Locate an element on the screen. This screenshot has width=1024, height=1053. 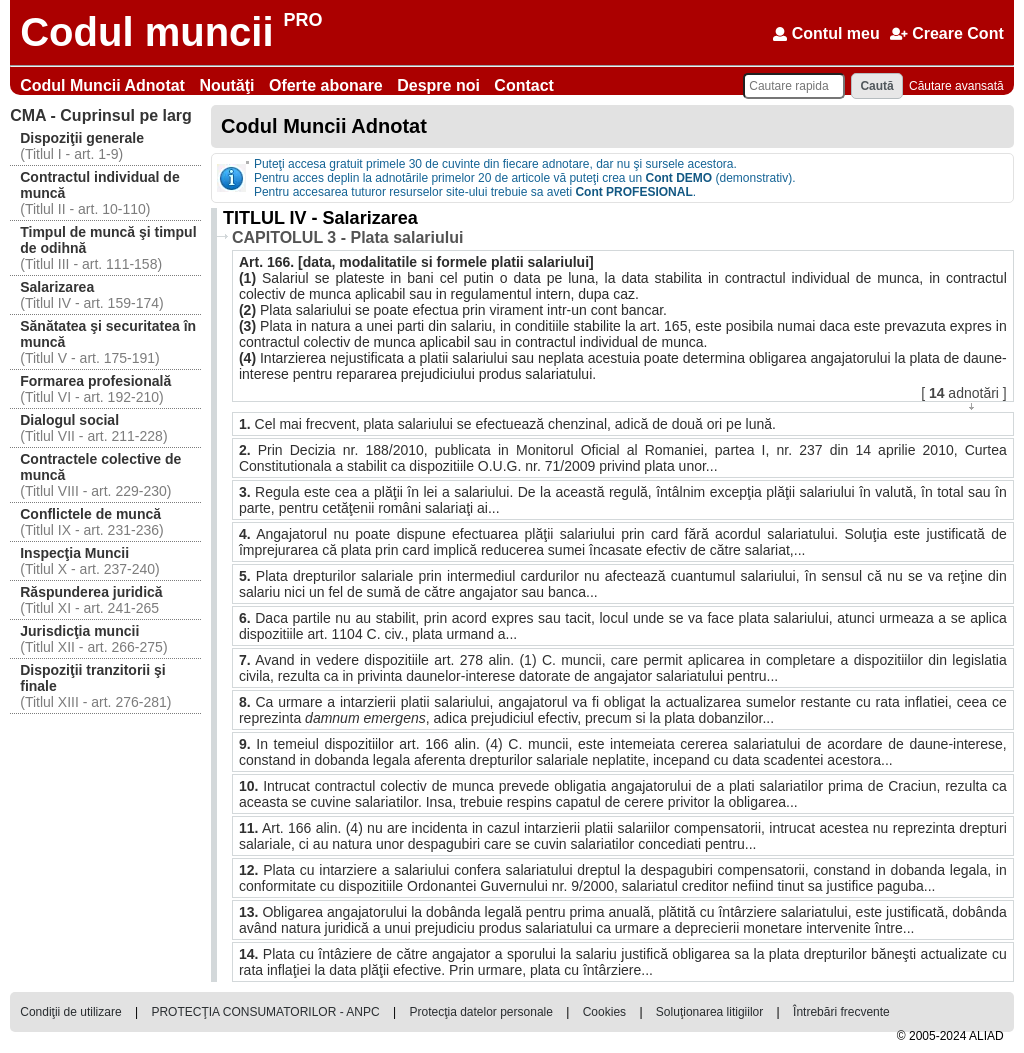
Codul muncii is located at coordinates (146, 32).